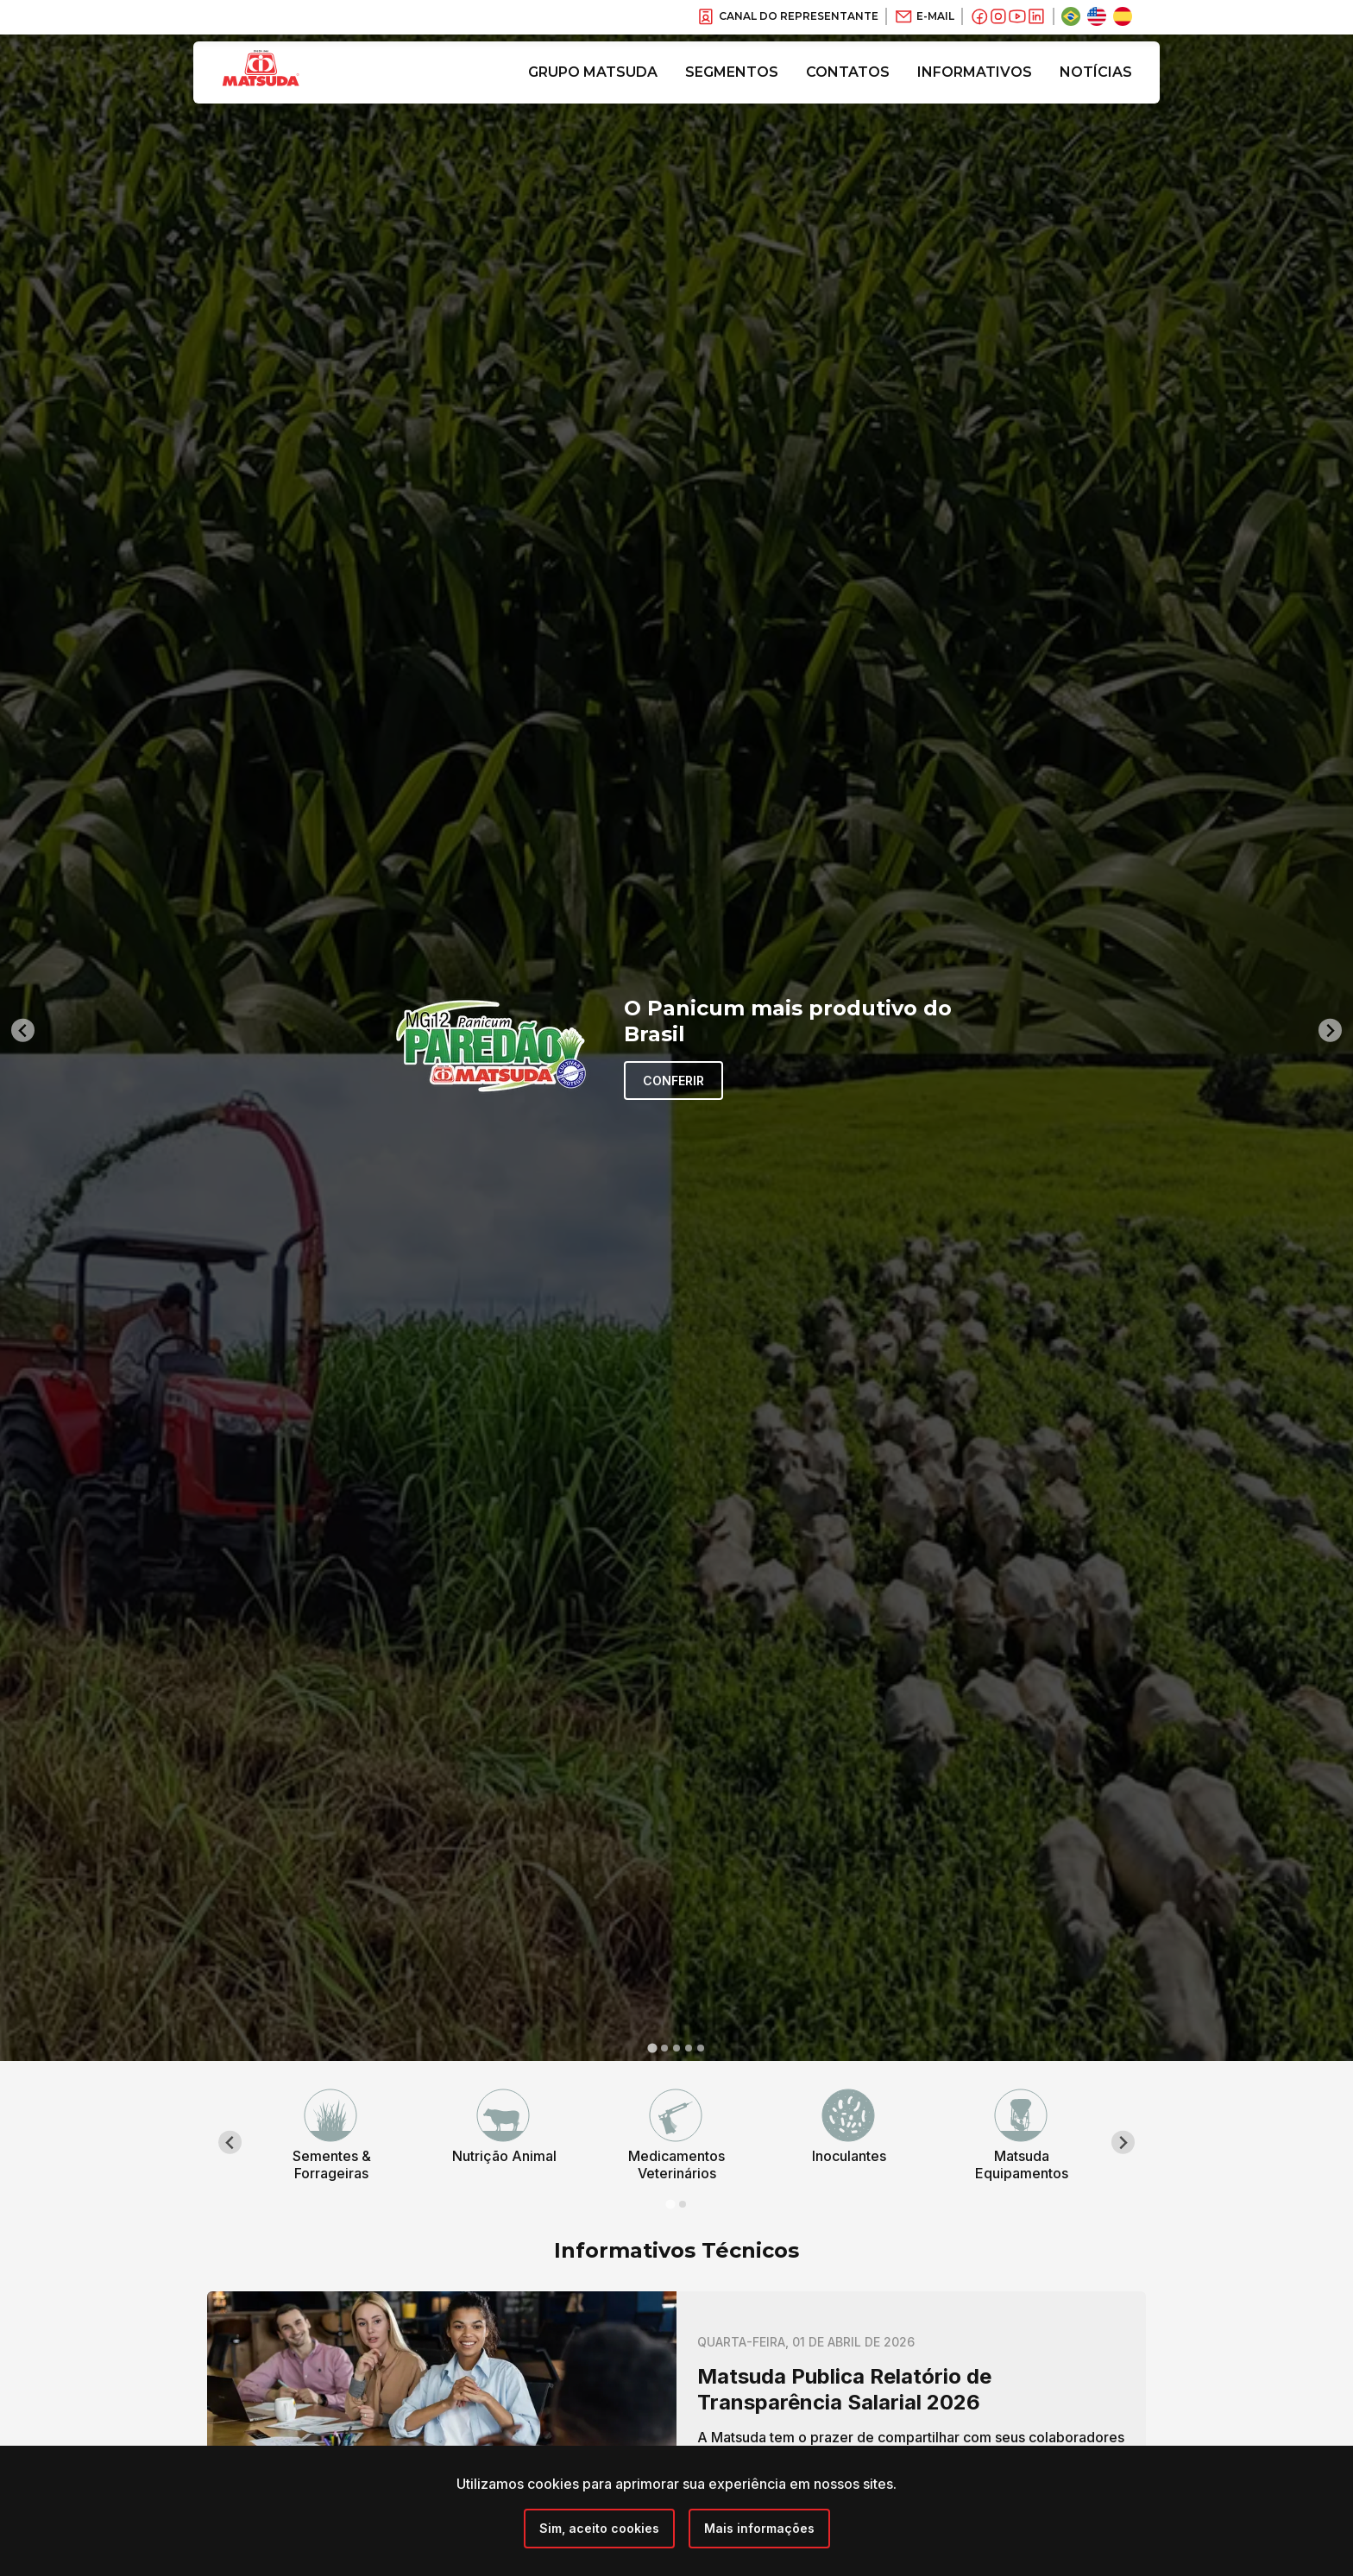  Describe the element at coordinates (285, 89) in the screenshot. I see `[Grupo Matsuda]` at that location.